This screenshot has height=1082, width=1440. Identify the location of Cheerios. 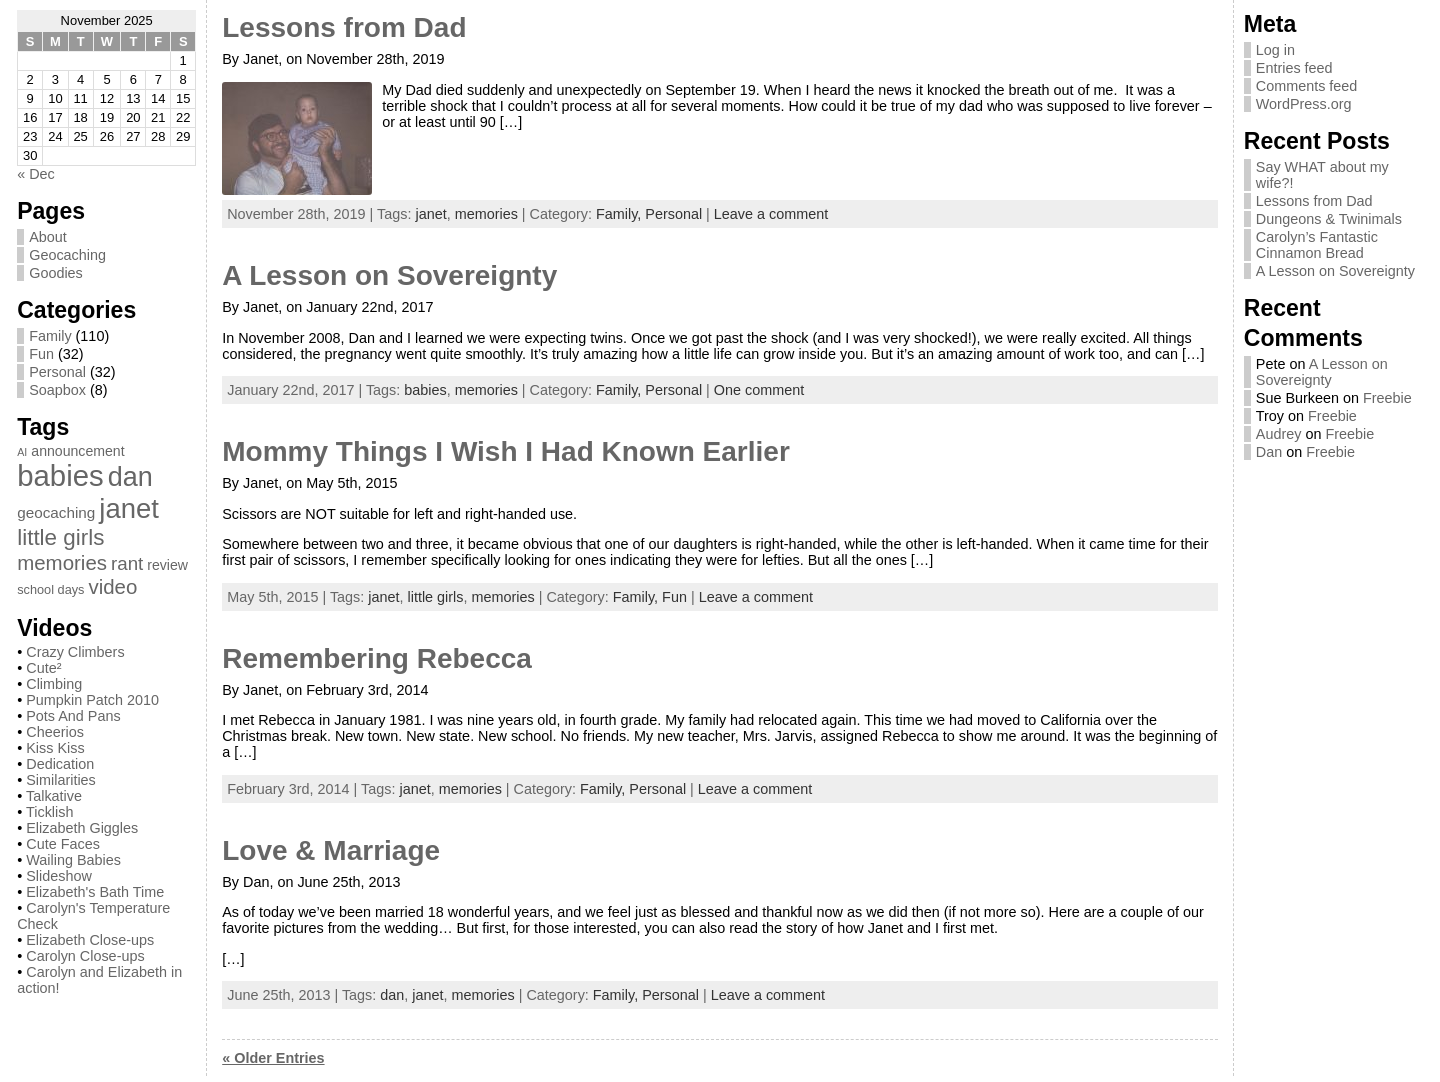
(55, 732).